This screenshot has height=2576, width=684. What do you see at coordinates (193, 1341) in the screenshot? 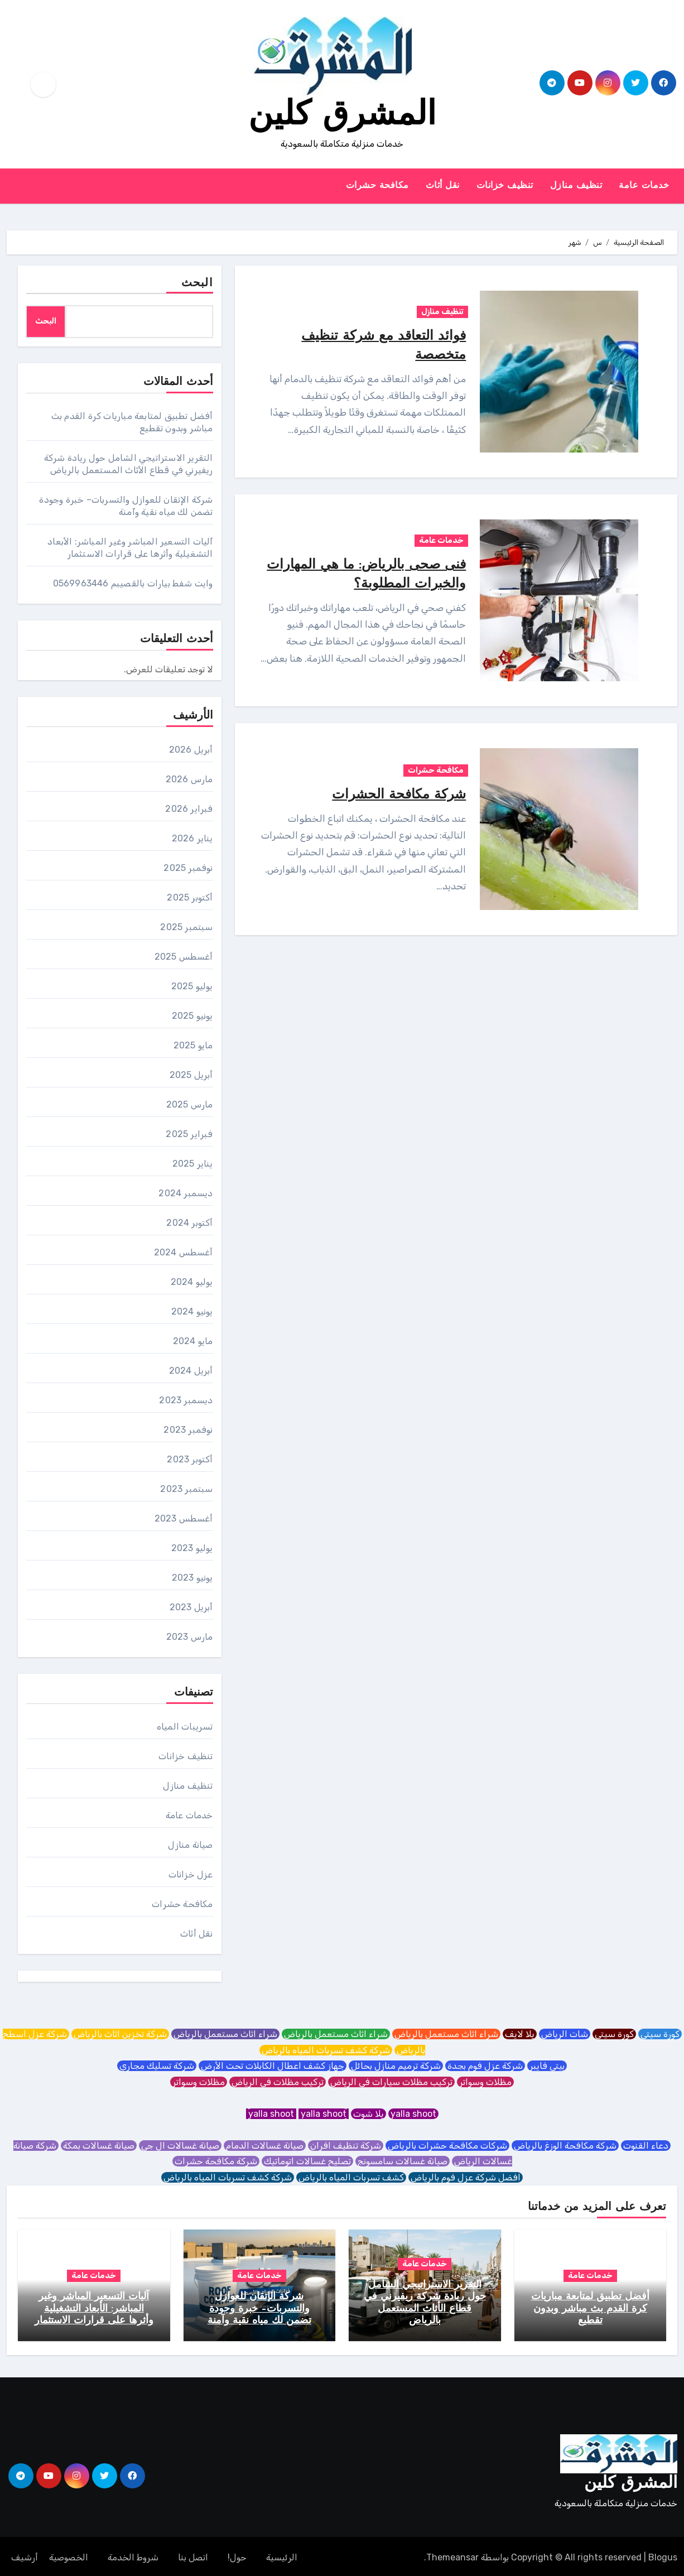
I see `مايو 2024` at bounding box center [193, 1341].